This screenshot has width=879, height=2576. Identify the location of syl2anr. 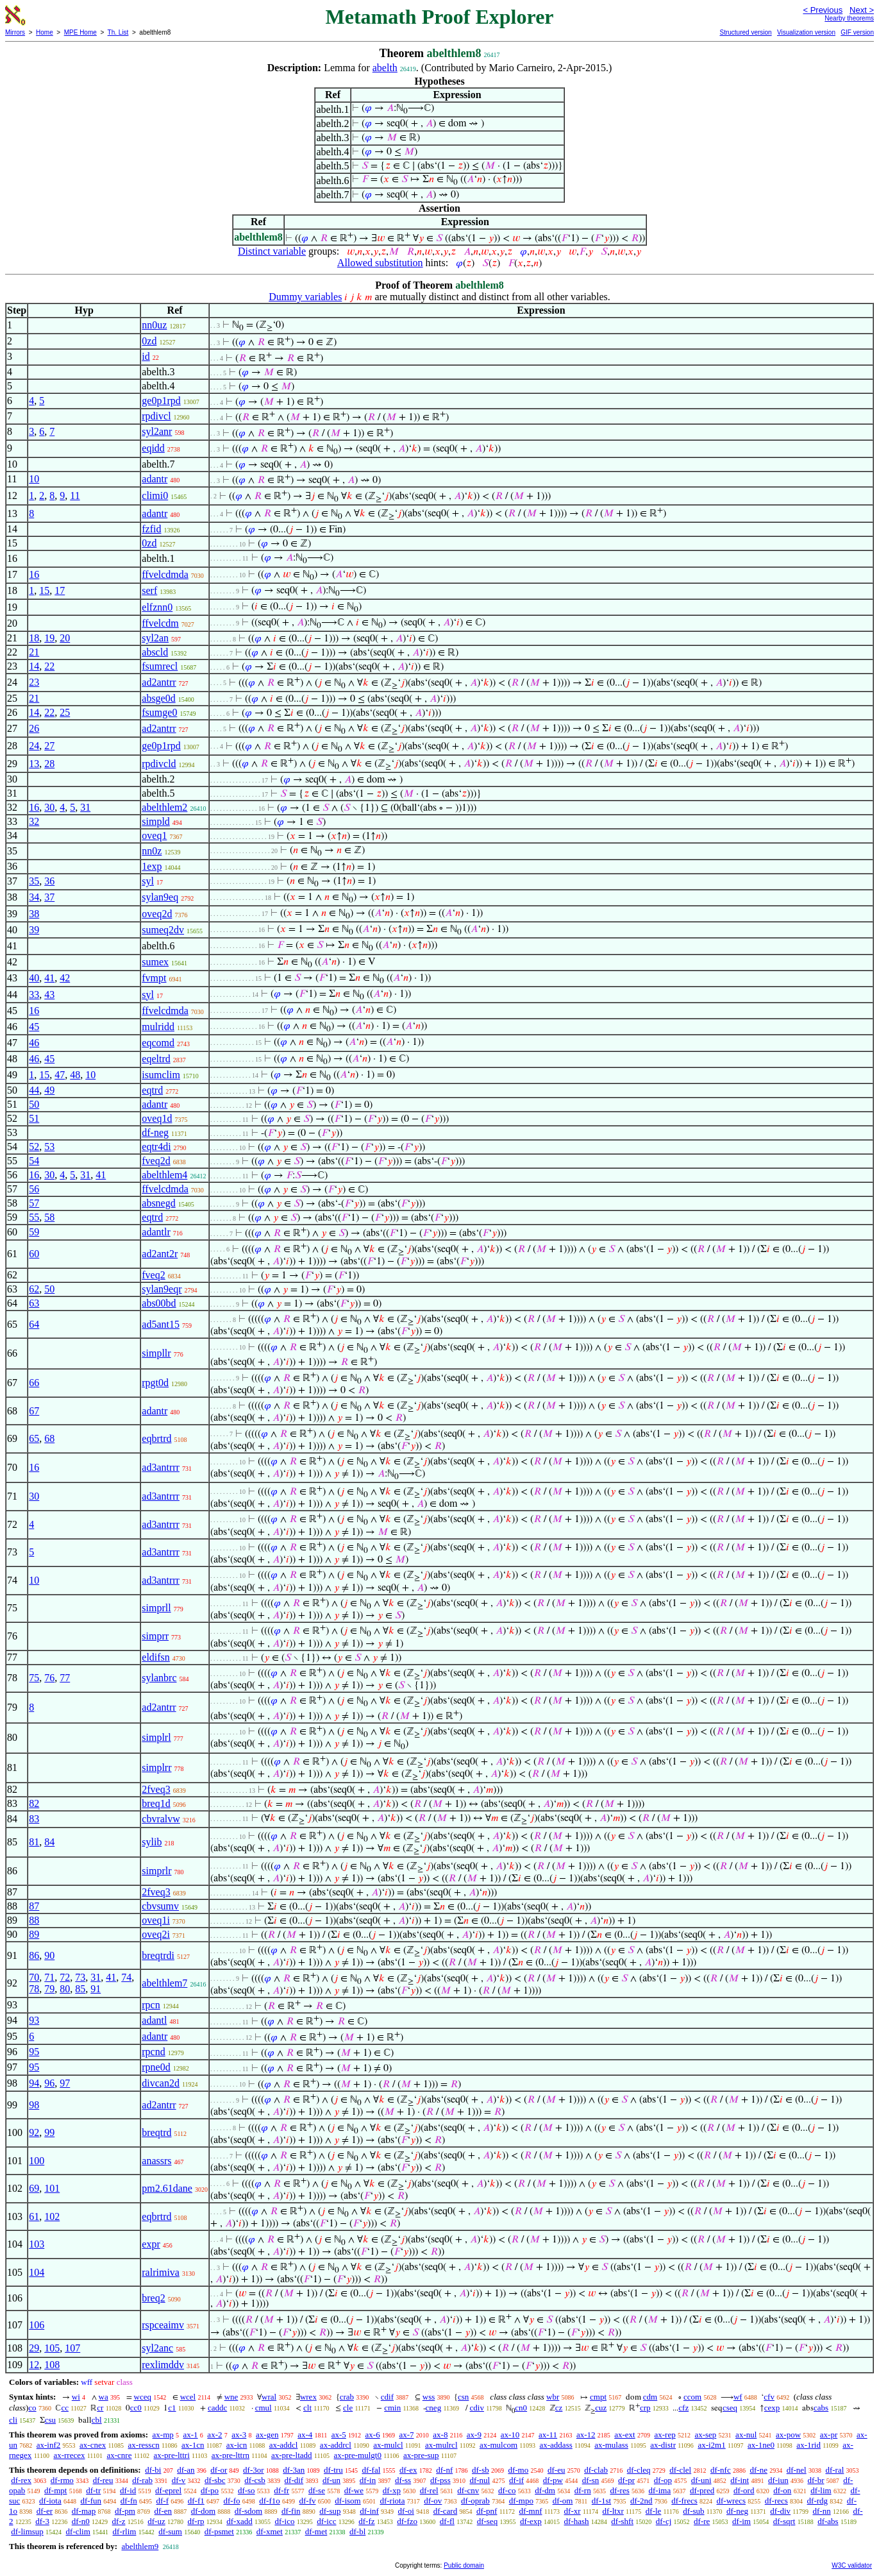
(157, 431).